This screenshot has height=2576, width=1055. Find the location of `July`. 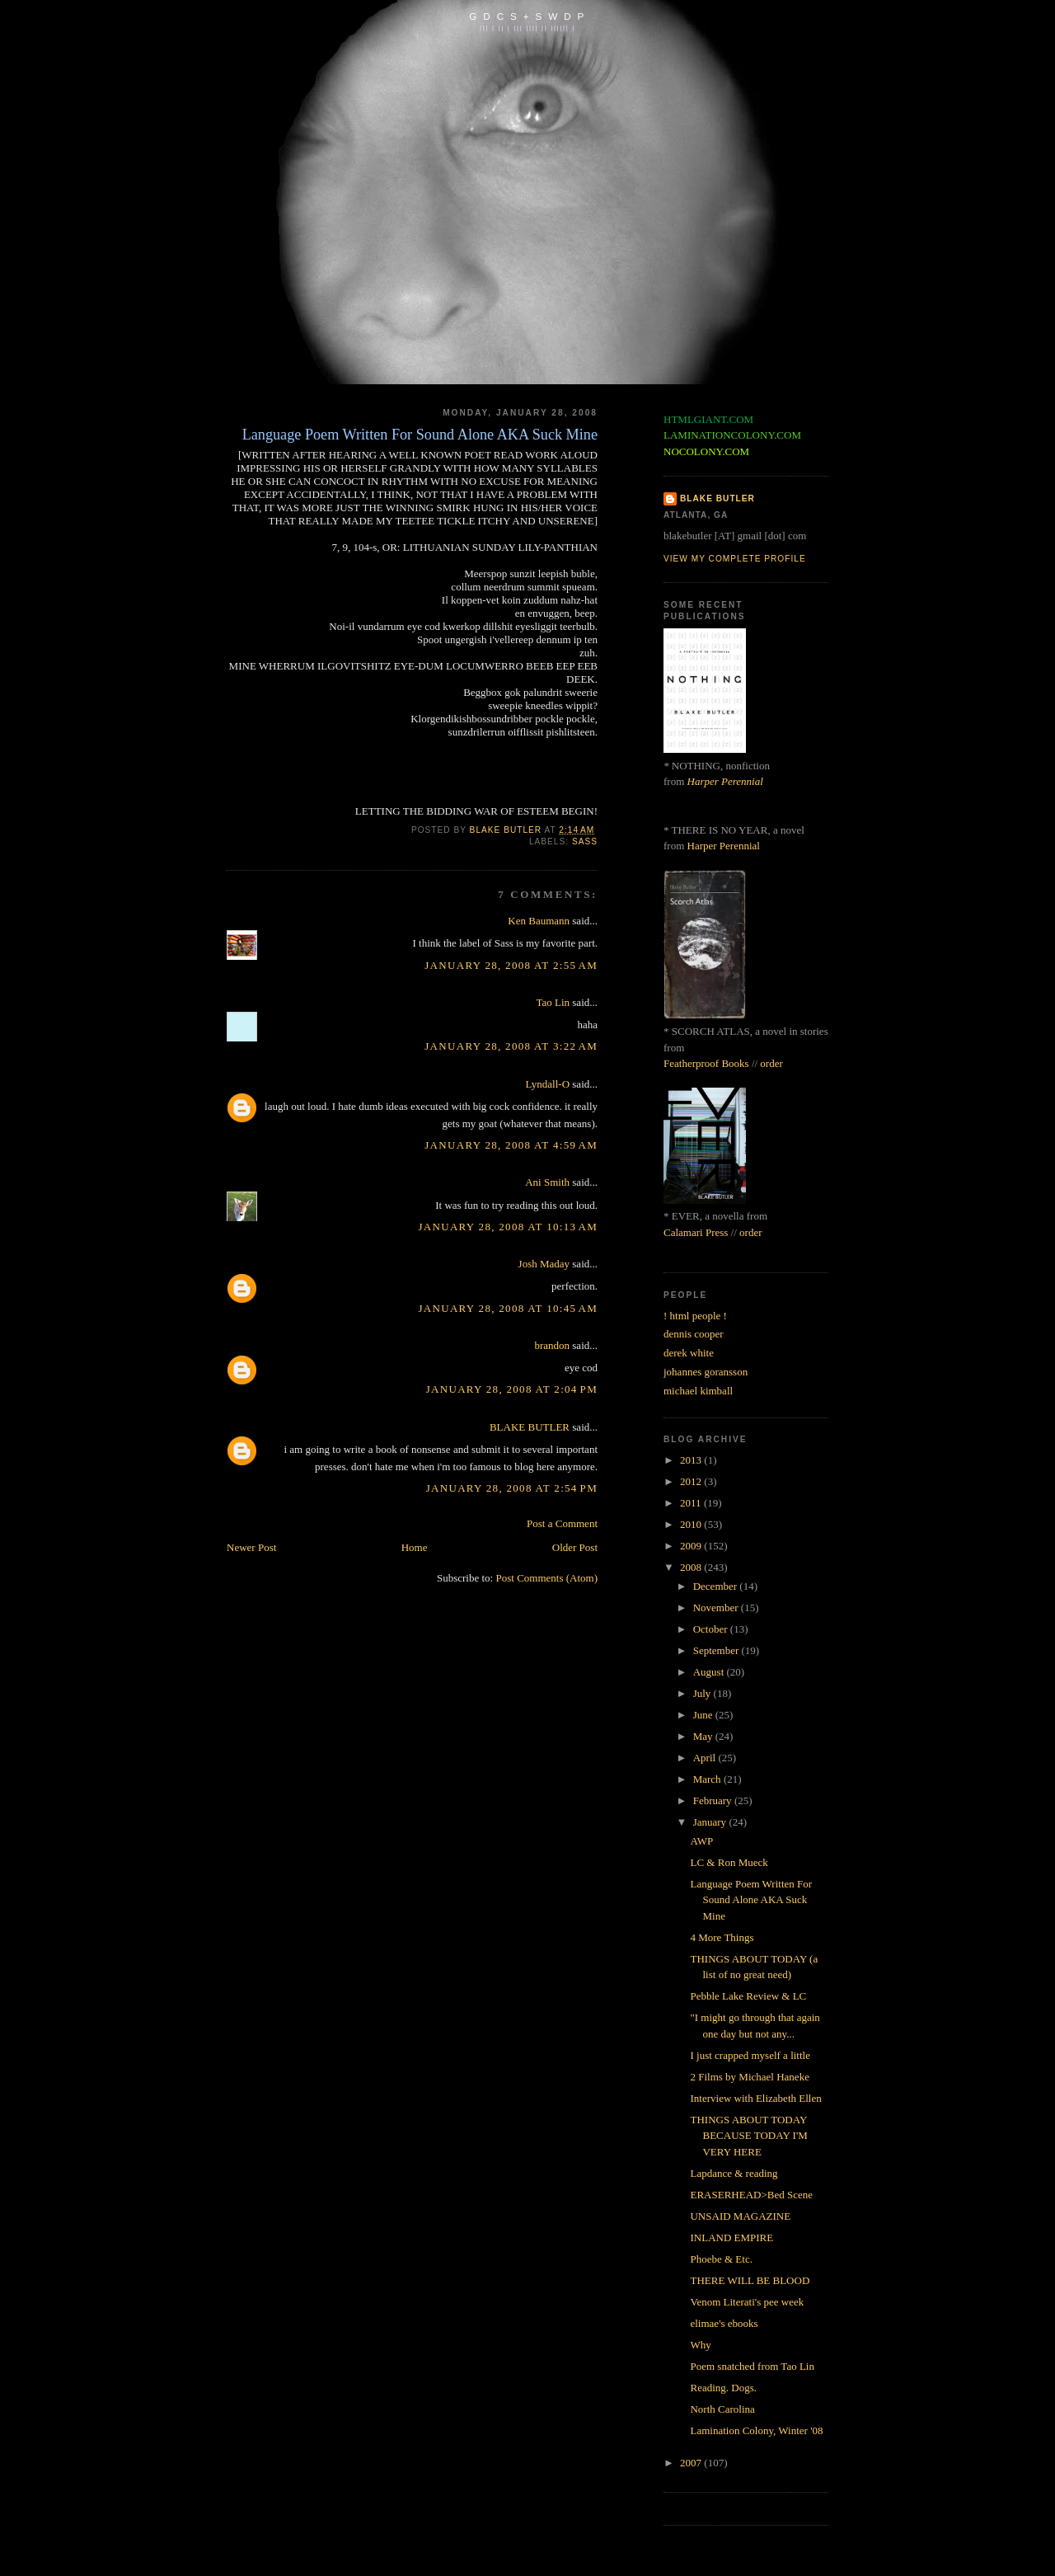

July is located at coordinates (703, 1693).